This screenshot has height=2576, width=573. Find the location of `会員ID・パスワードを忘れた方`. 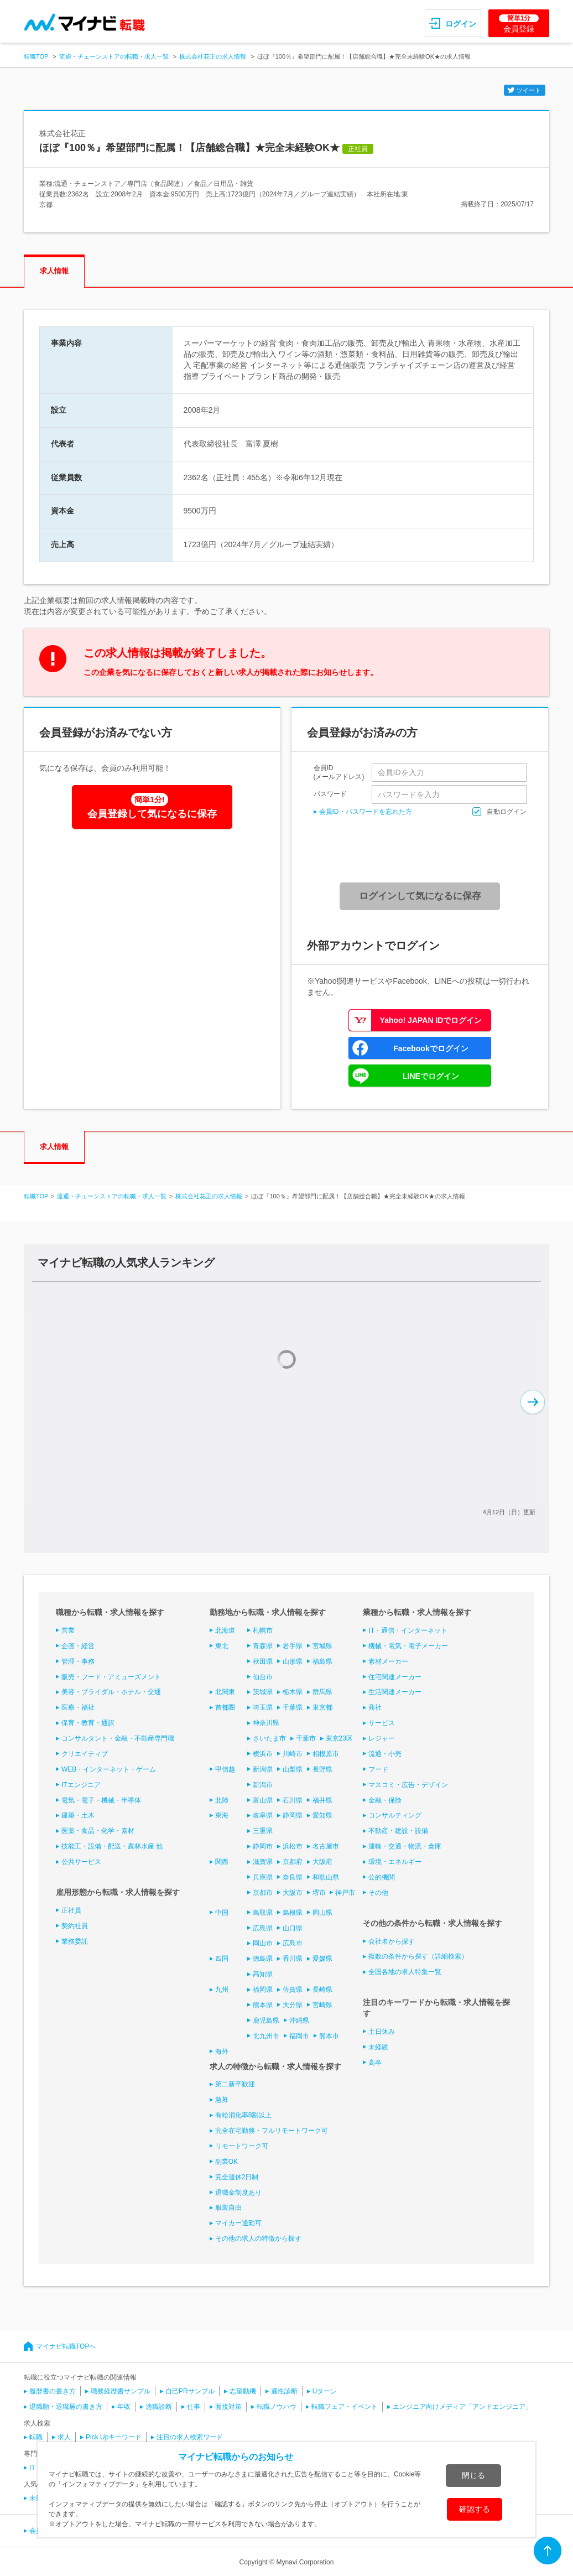

会員ID・パスワードを忘れた方 is located at coordinates (365, 812).